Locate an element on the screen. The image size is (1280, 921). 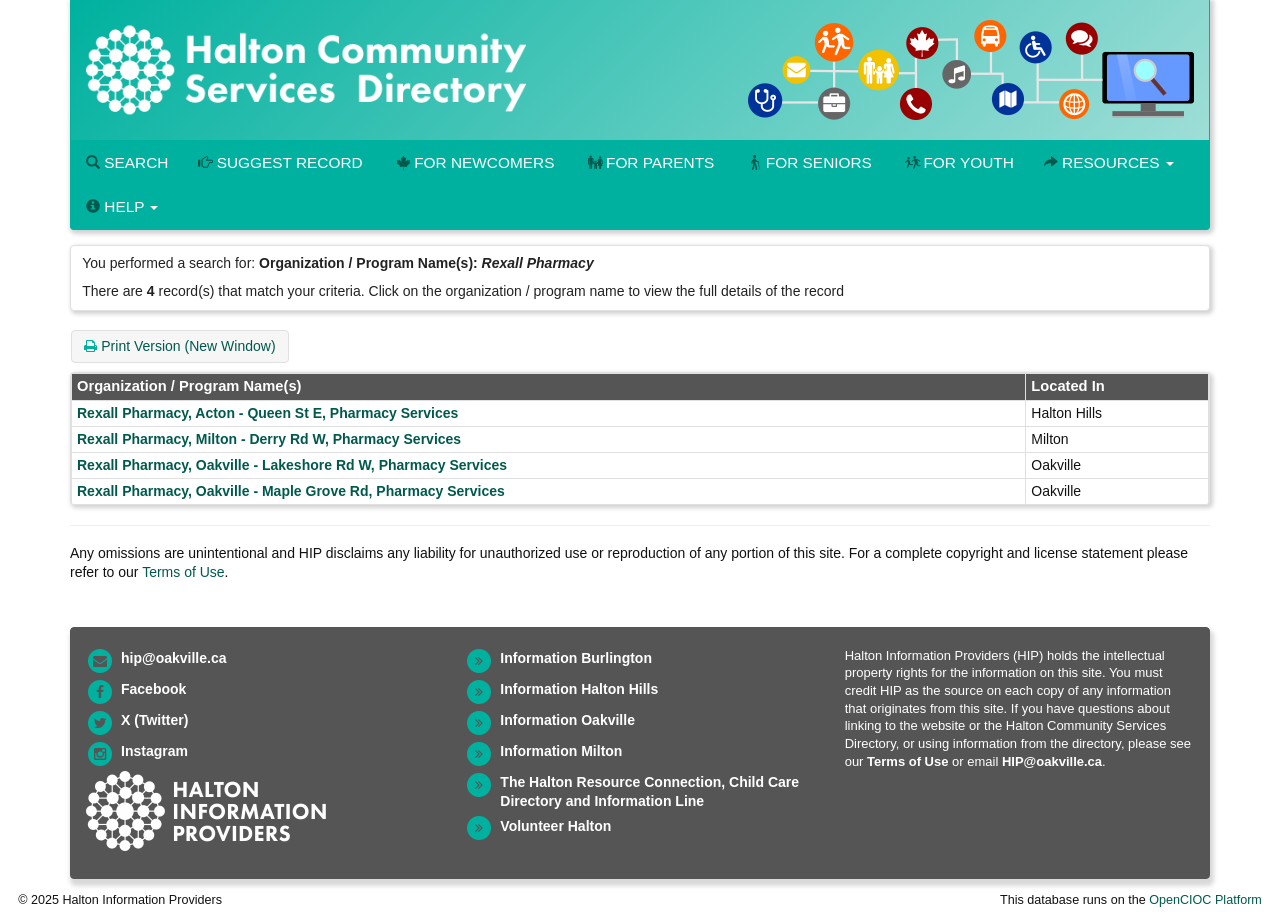
Information Halton Hills is located at coordinates (579, 689).